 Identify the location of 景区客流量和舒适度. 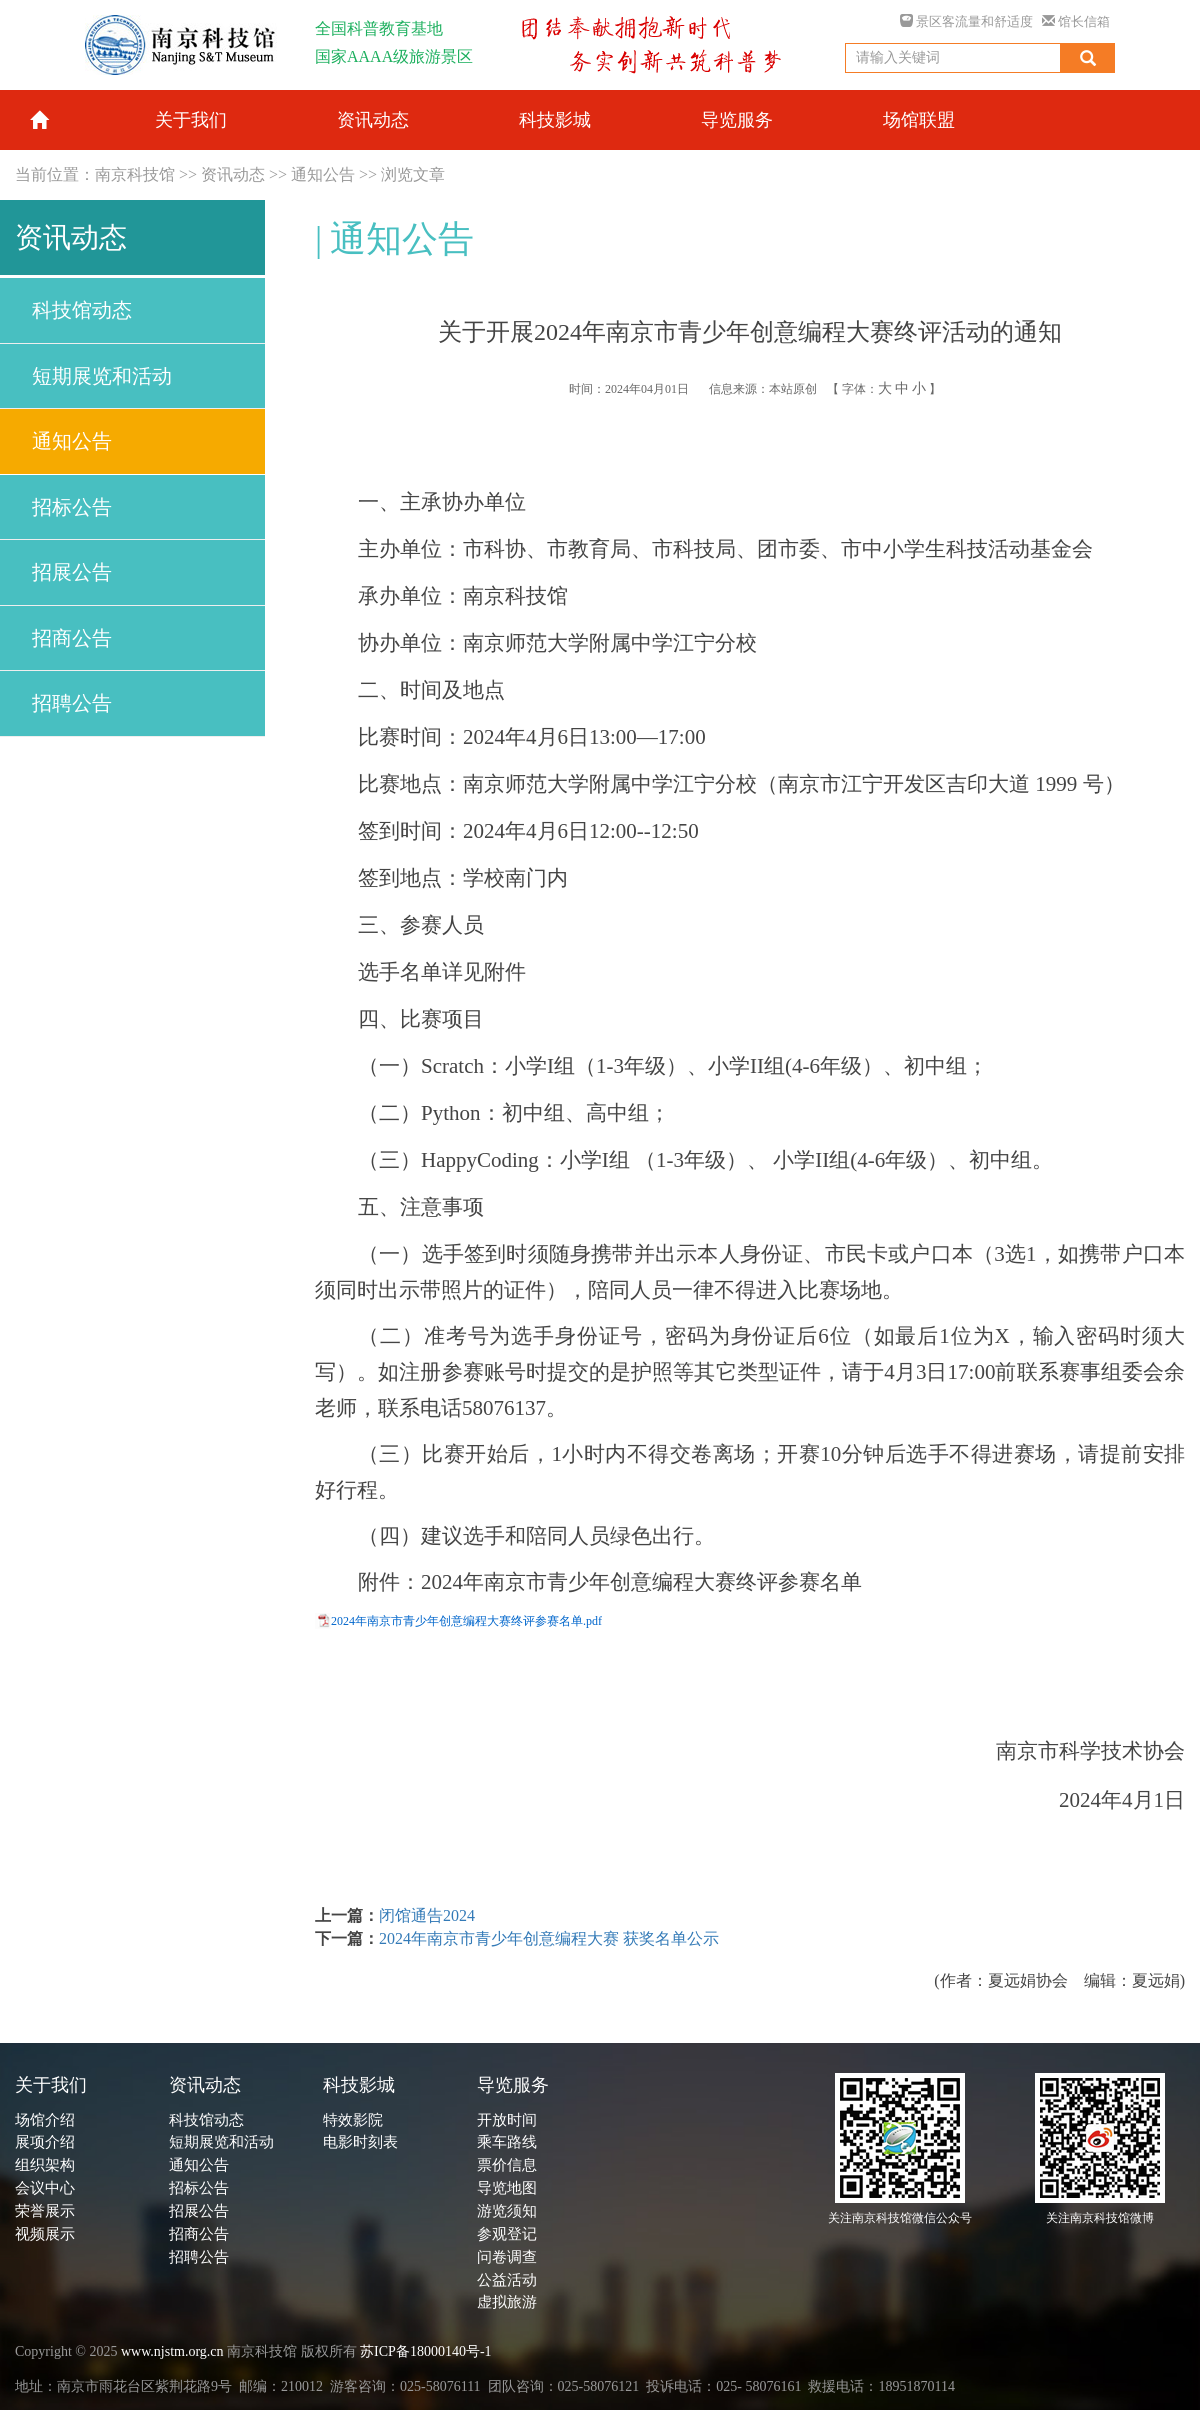
(966, 21).